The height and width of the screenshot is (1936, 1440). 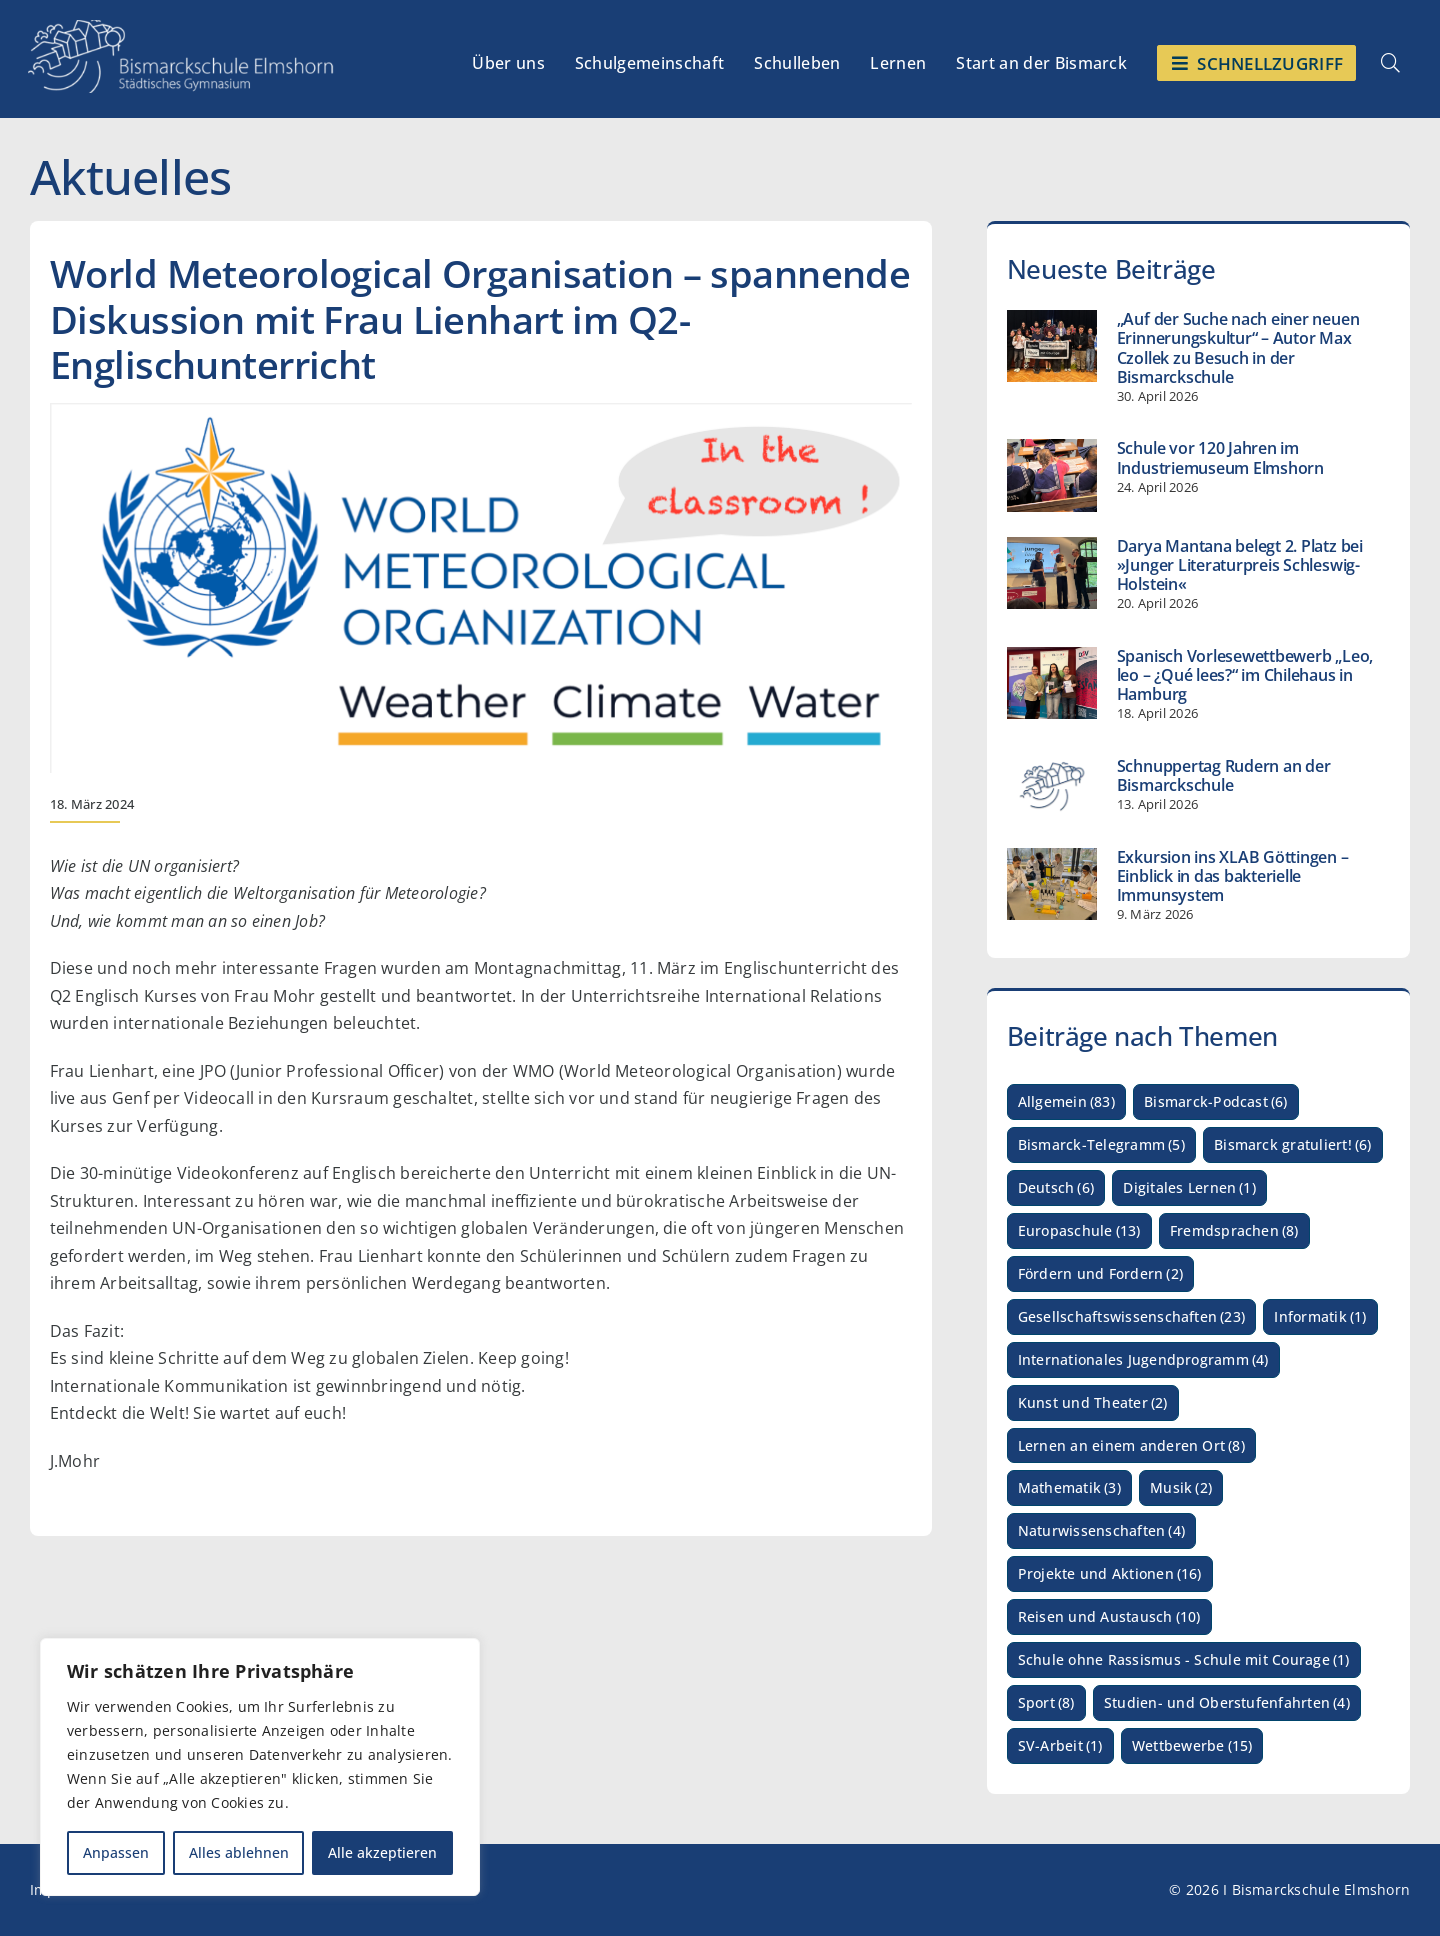 What do you see at coordinates (1192, 1746) in the screenshot?
I see `Wettbewerbe [Wettbewerbe (15 Einträge)]` at bounding box center [1192, 1746].